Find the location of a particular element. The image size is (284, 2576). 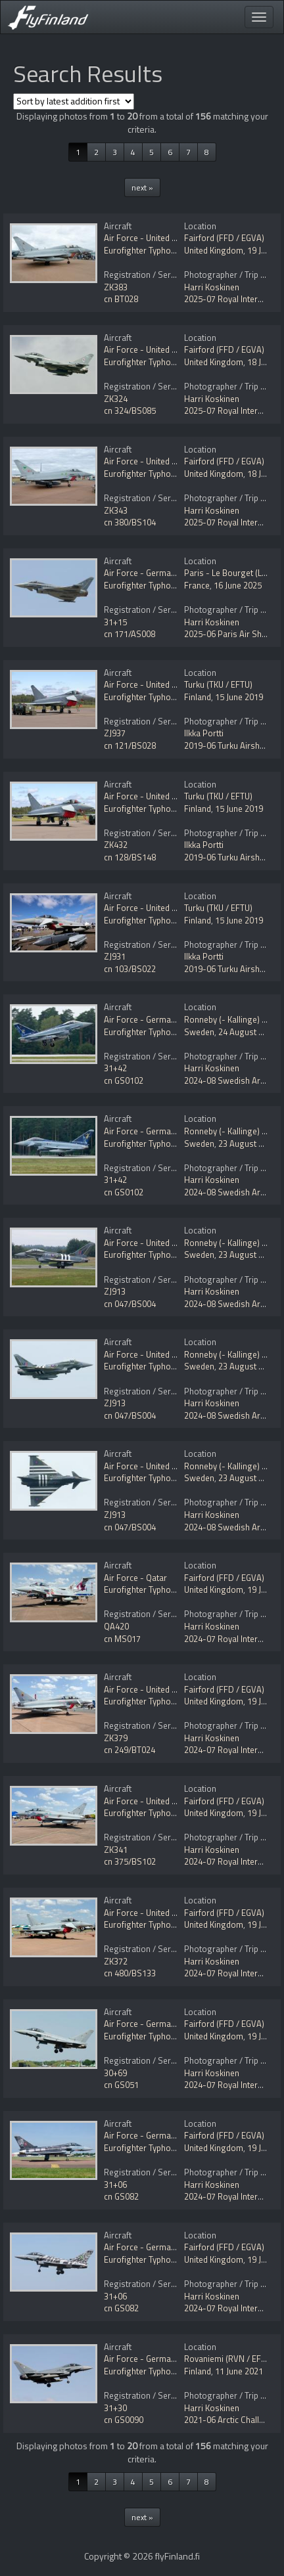

ZK343 is located at coordinates (116, 510).